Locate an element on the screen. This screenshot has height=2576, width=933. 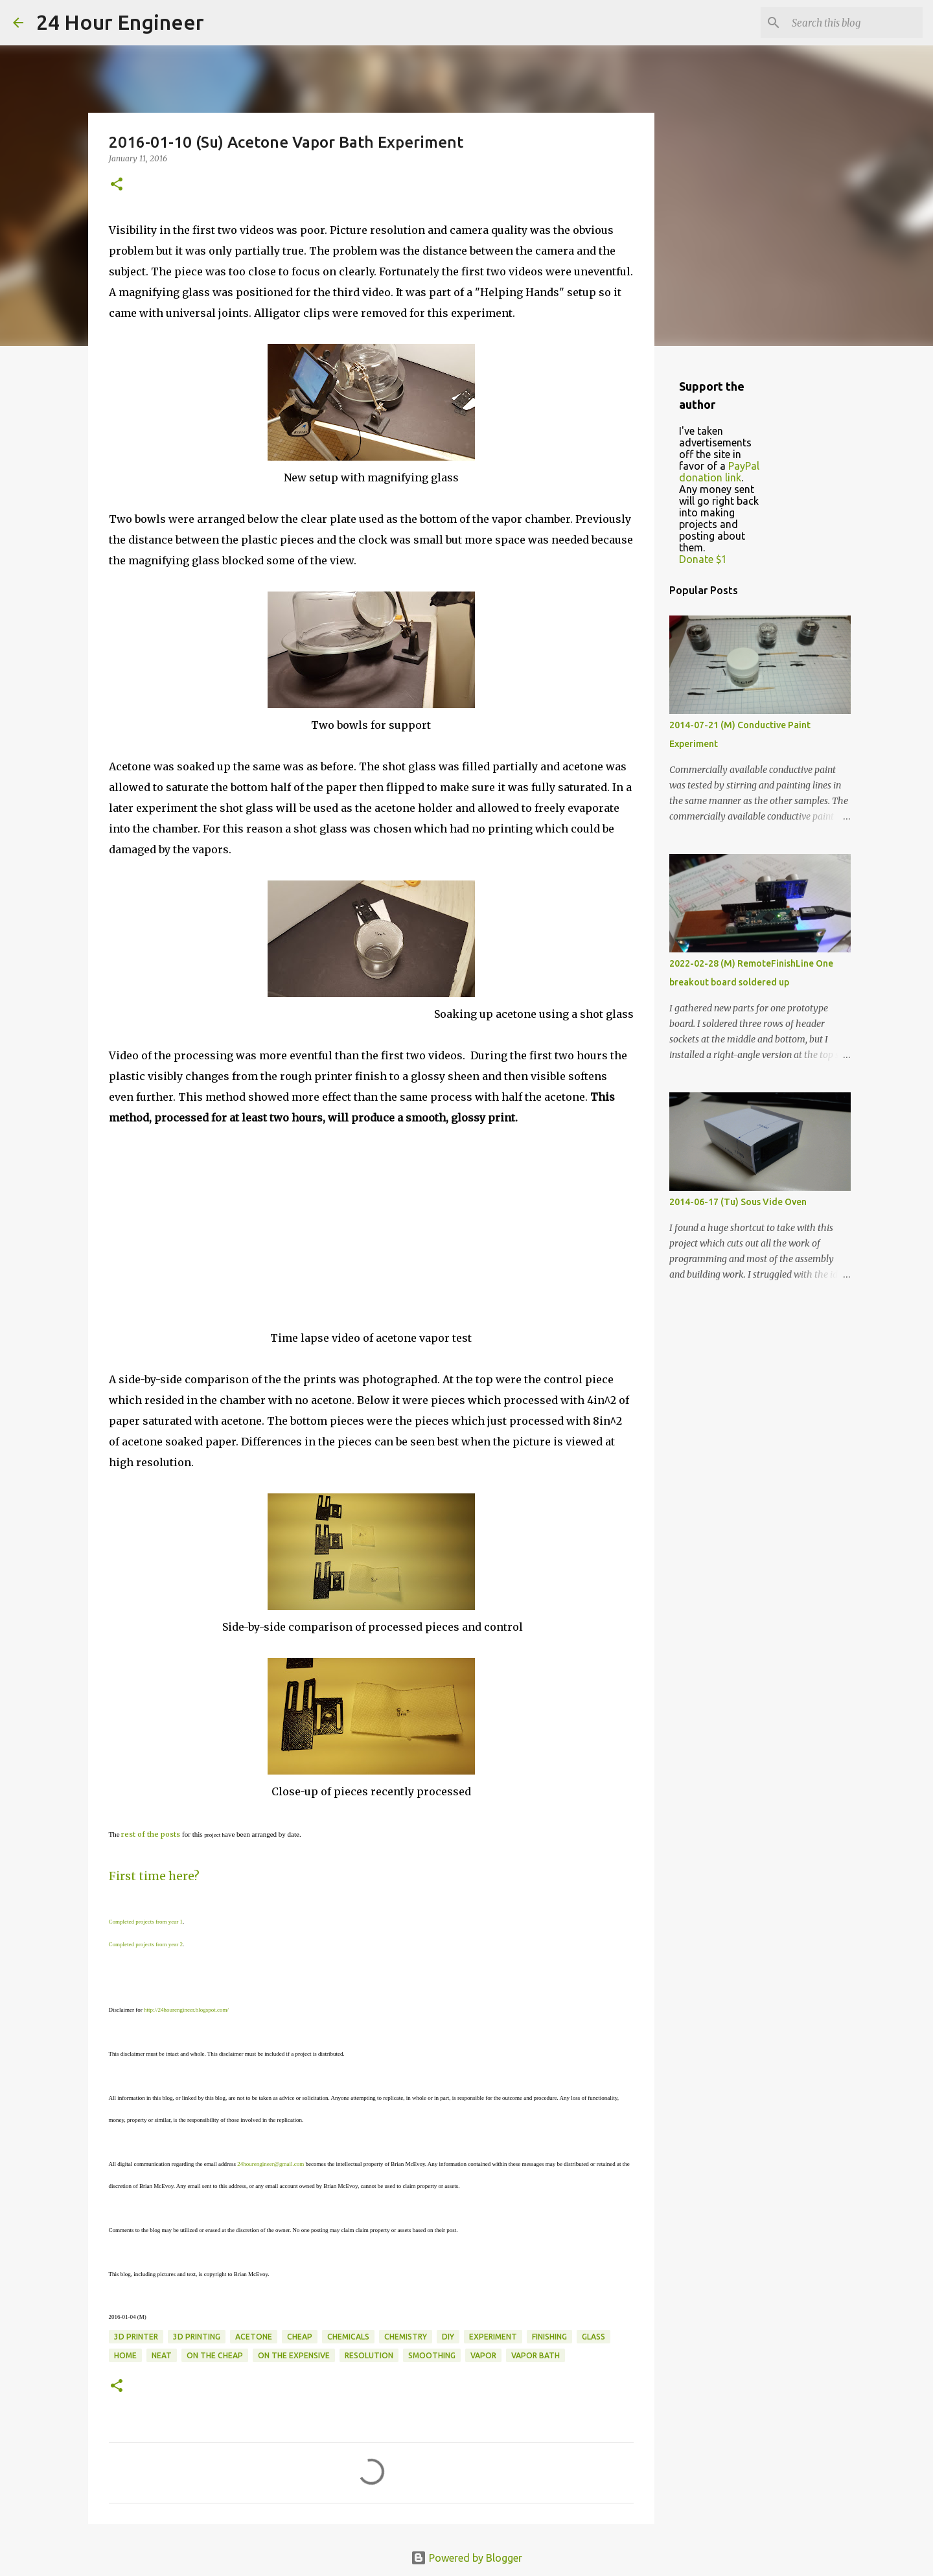
acetone is located at coordinates (253, 2336).